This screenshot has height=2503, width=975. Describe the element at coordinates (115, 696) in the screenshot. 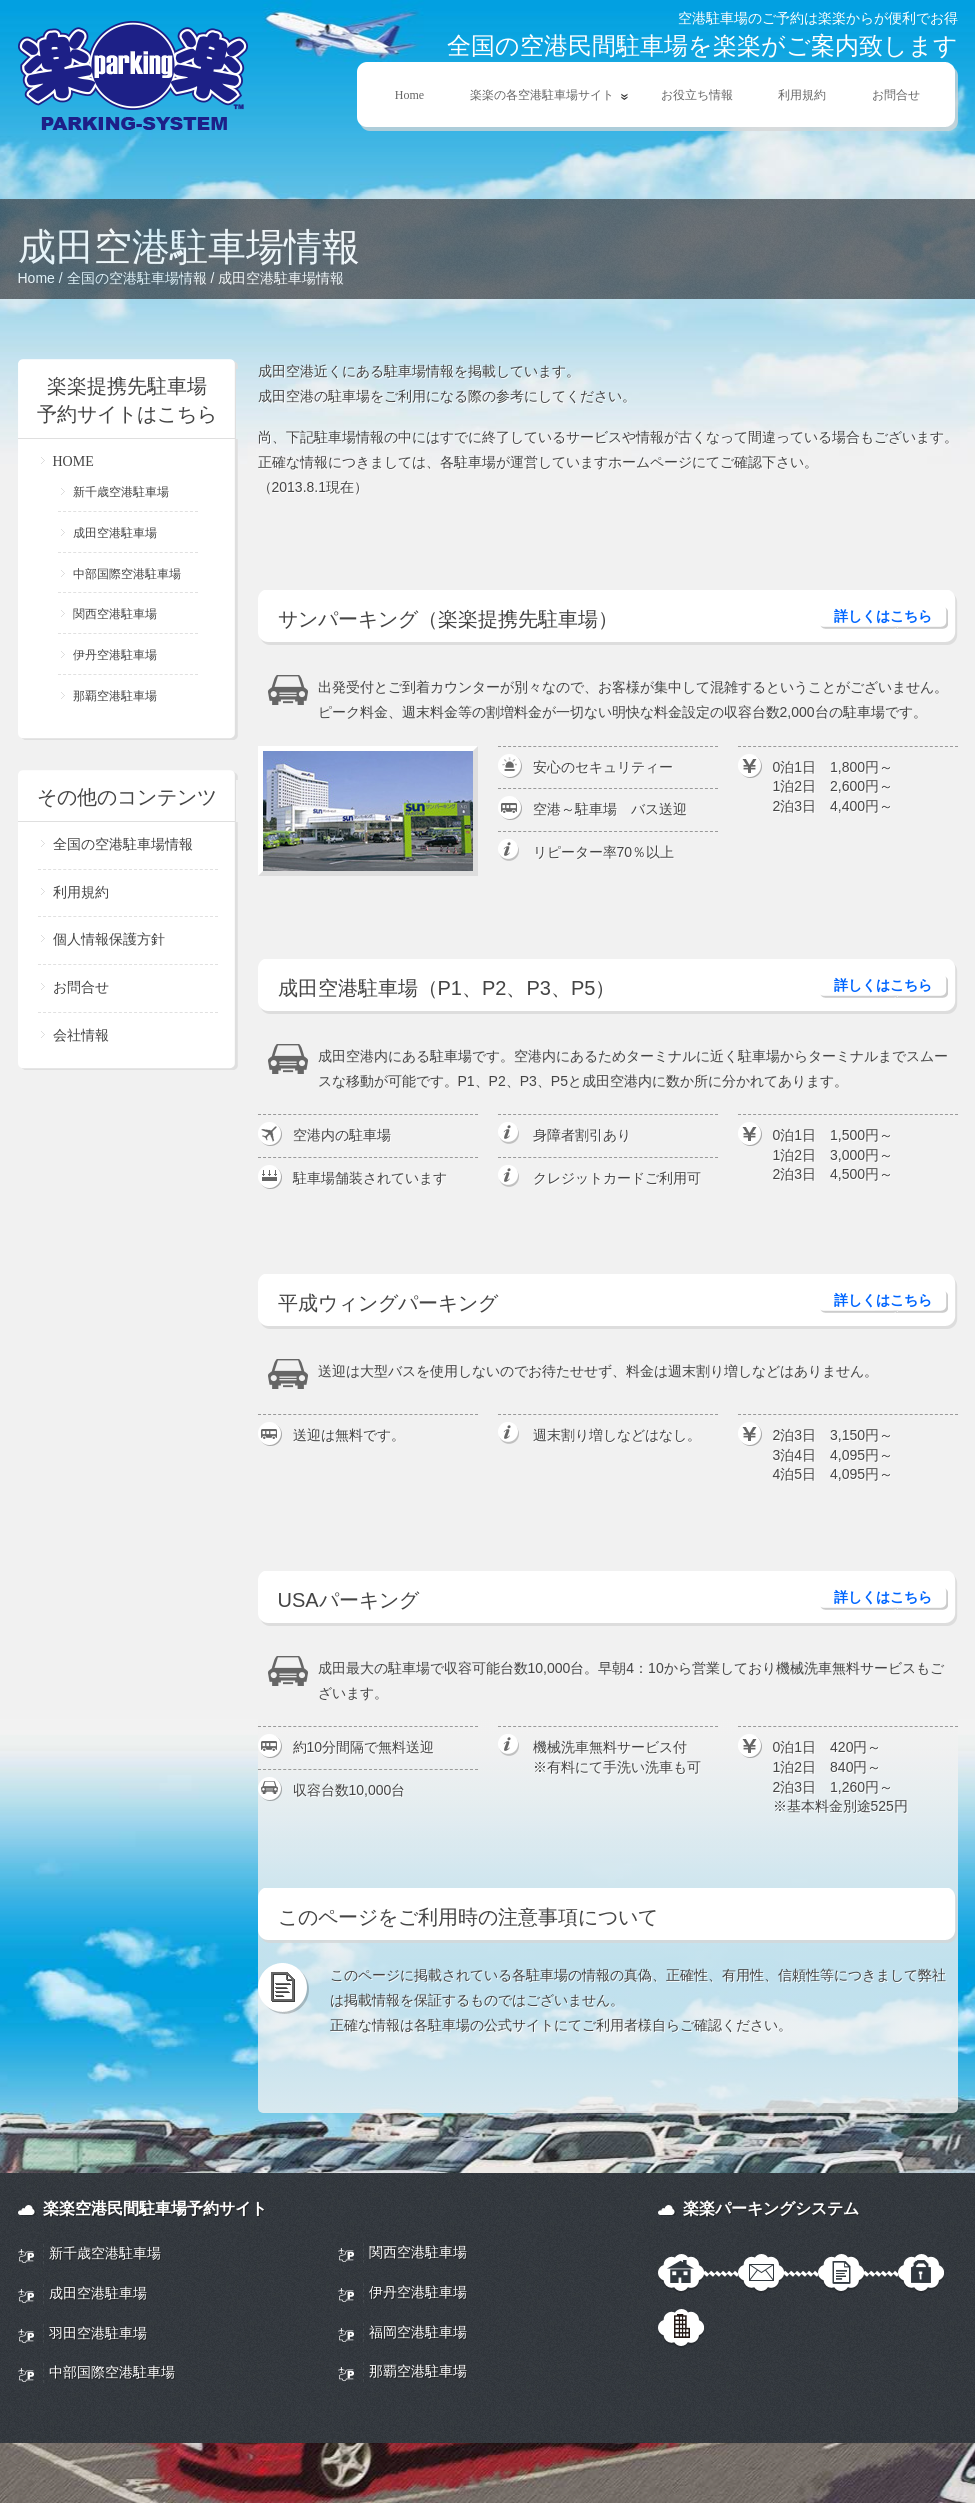

I see `那覇空港駐車場` at that location.